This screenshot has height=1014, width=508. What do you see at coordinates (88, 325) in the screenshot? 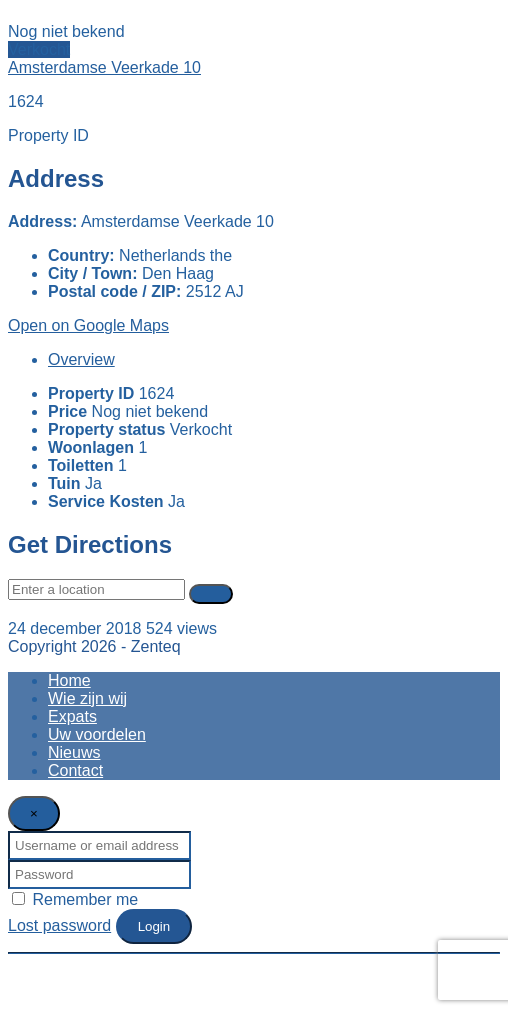
I see `Open on Google Maps` at bounding box center [88, 325].